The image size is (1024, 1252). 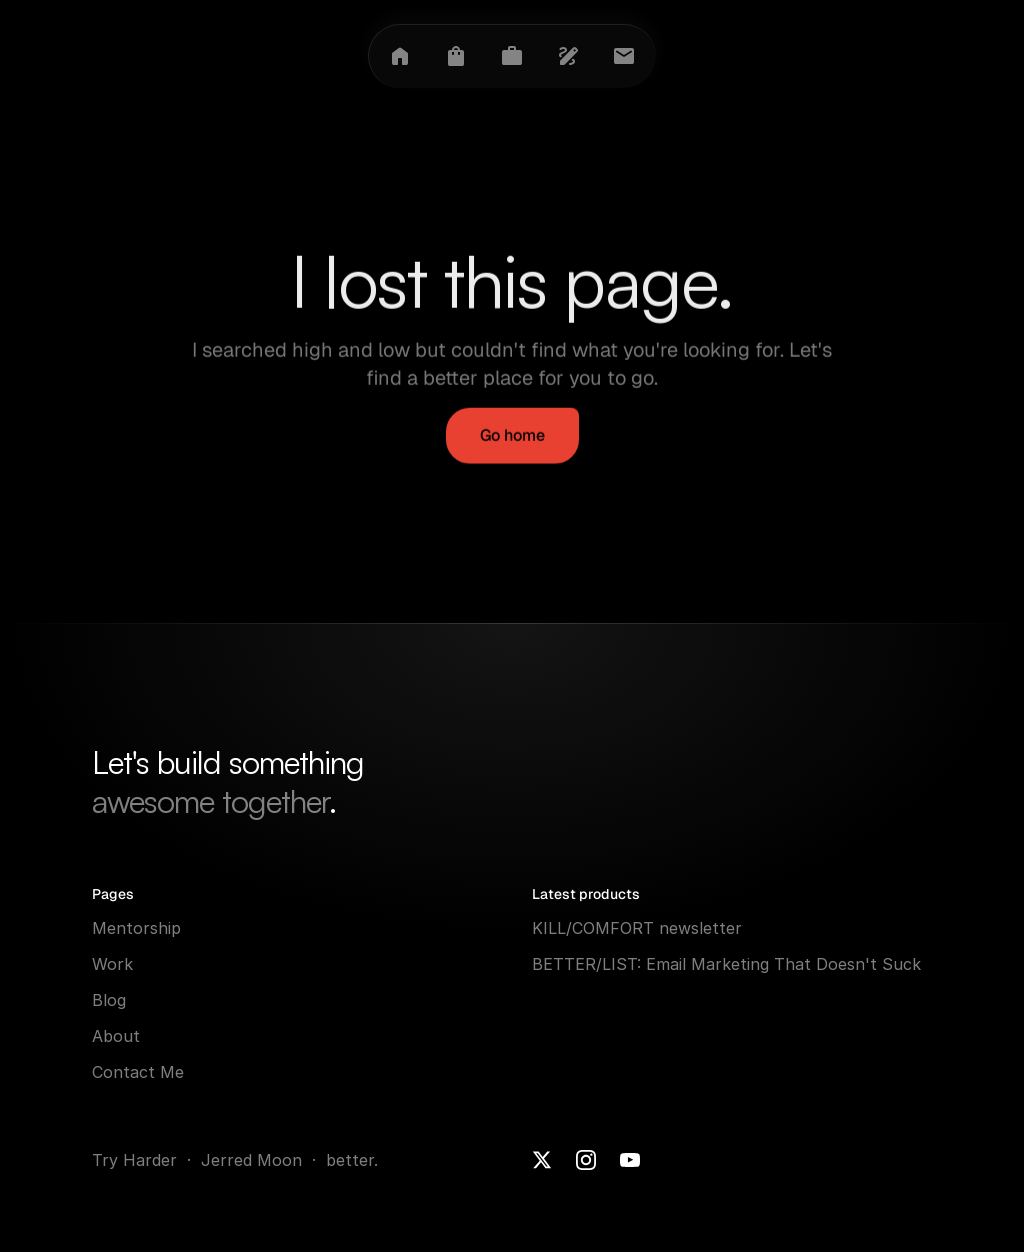 What do you see at coordinates (138, 1072) in the screenshot?
I see `Contact Me` at bounding box center [138, 1072].